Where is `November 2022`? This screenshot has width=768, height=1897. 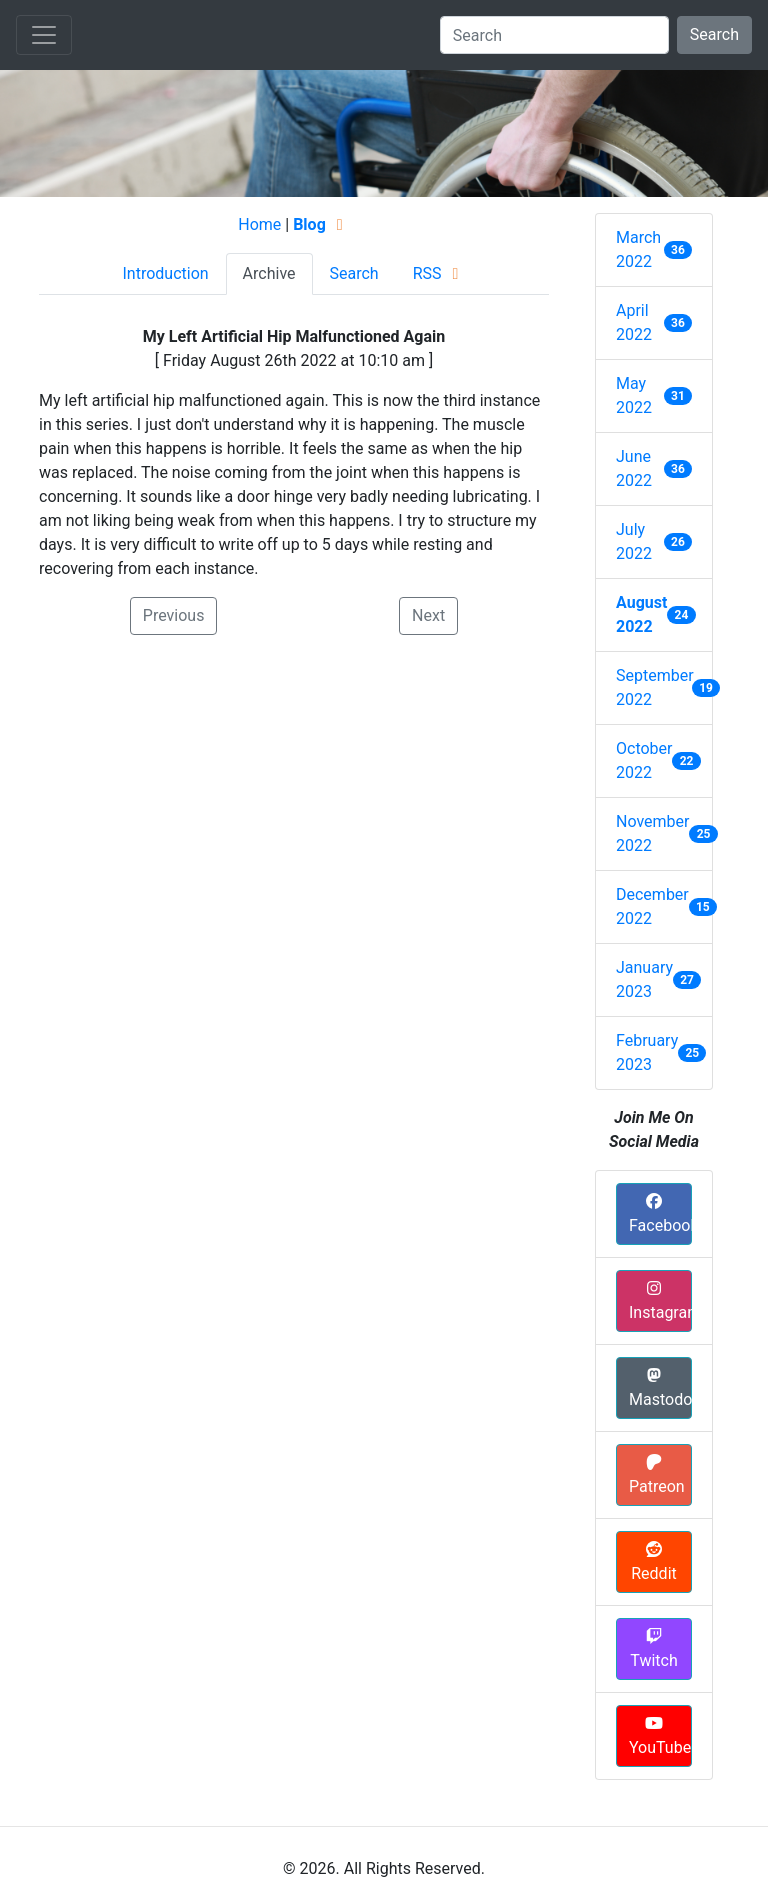
November 2022 is located at coordinates (652, 833).